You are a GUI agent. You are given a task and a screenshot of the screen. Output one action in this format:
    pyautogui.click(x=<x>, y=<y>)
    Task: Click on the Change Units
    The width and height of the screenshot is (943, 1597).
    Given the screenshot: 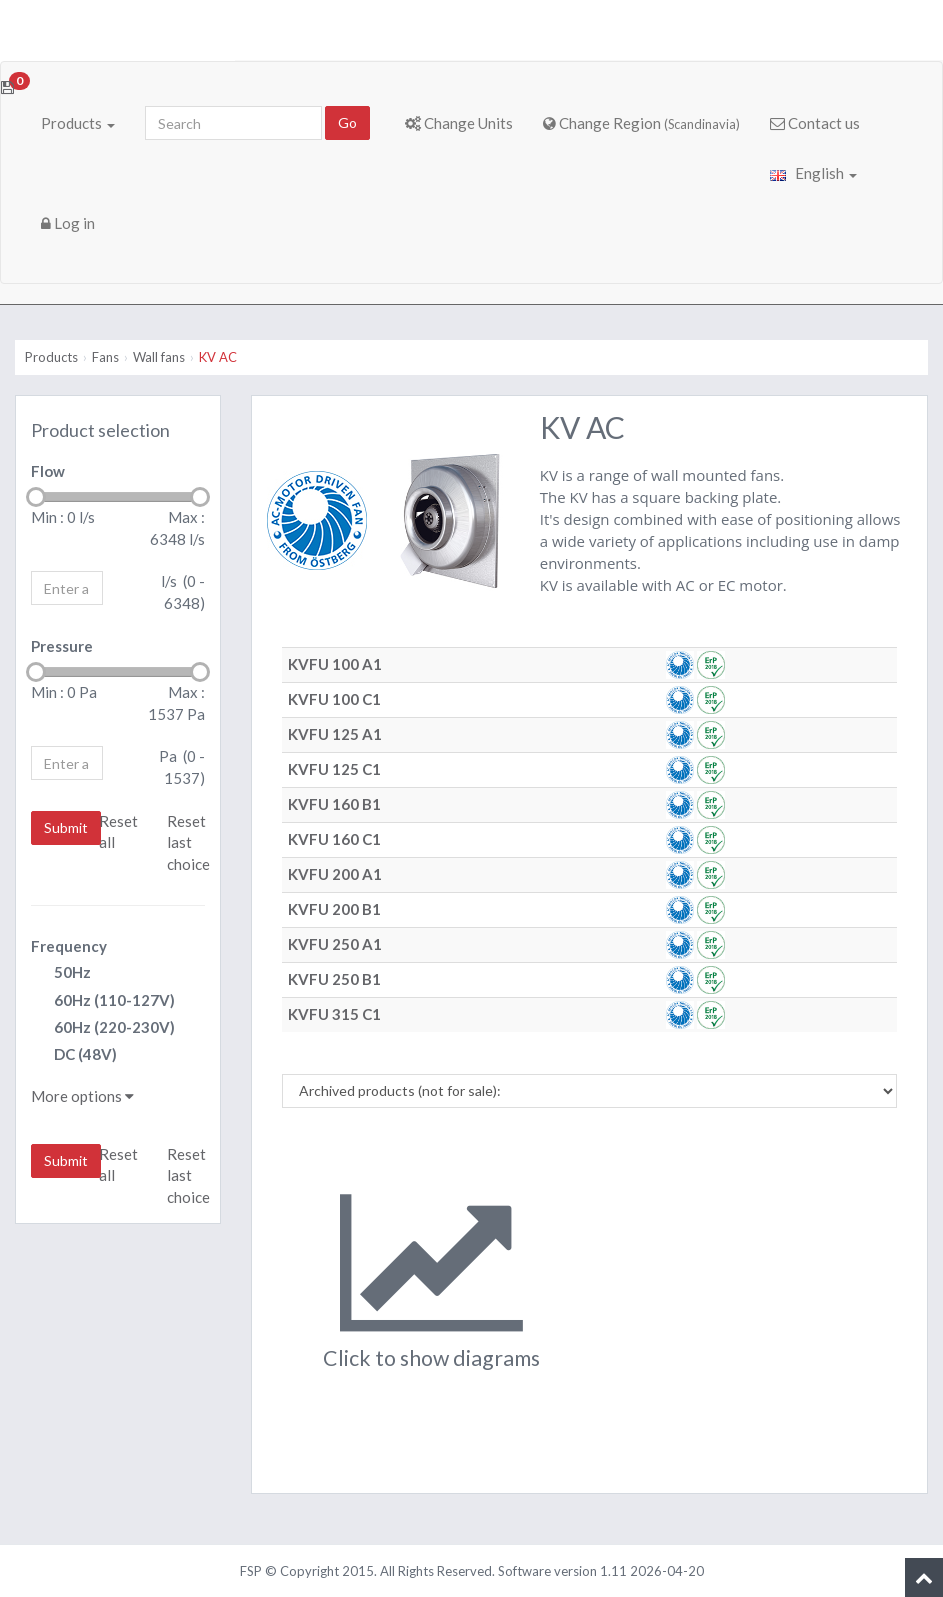 What is the action you would take?
    pyautogui.click(x=459, y=123)
    